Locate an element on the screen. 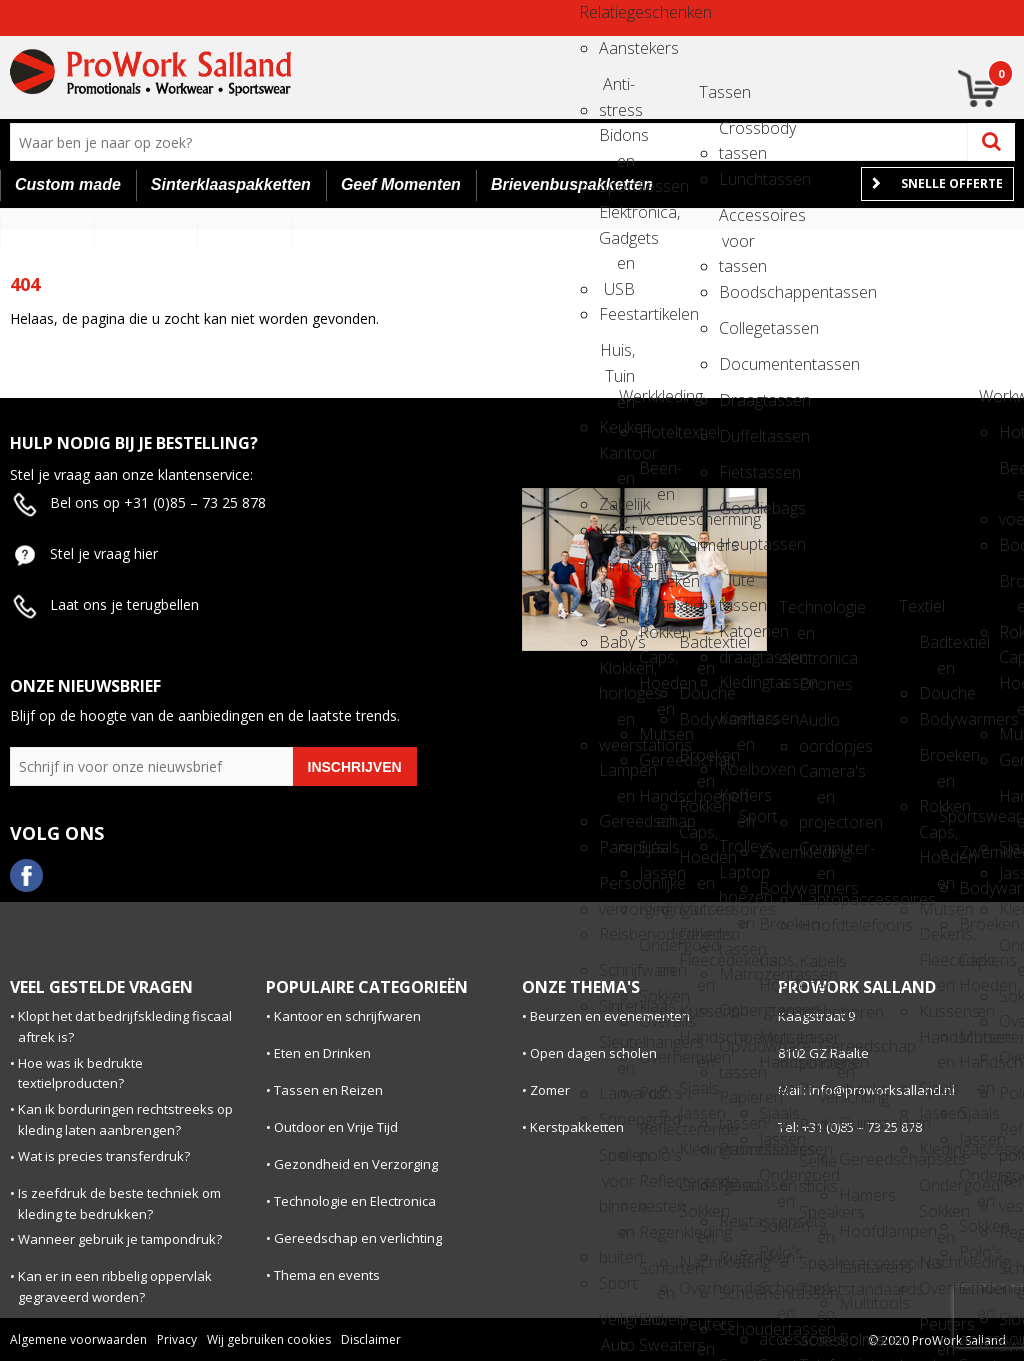 This screenshot has width=1024, height=1361. Hoteltextiel is located at coordinates (657, 432).